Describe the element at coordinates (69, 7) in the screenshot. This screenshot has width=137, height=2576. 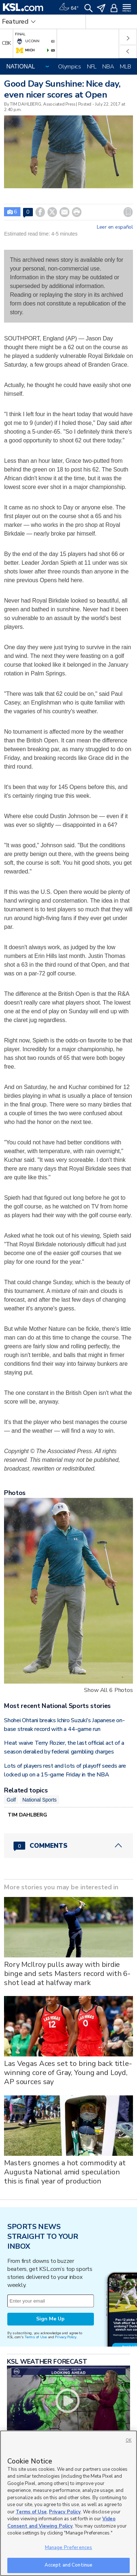
I see `[Weather]` at that location.